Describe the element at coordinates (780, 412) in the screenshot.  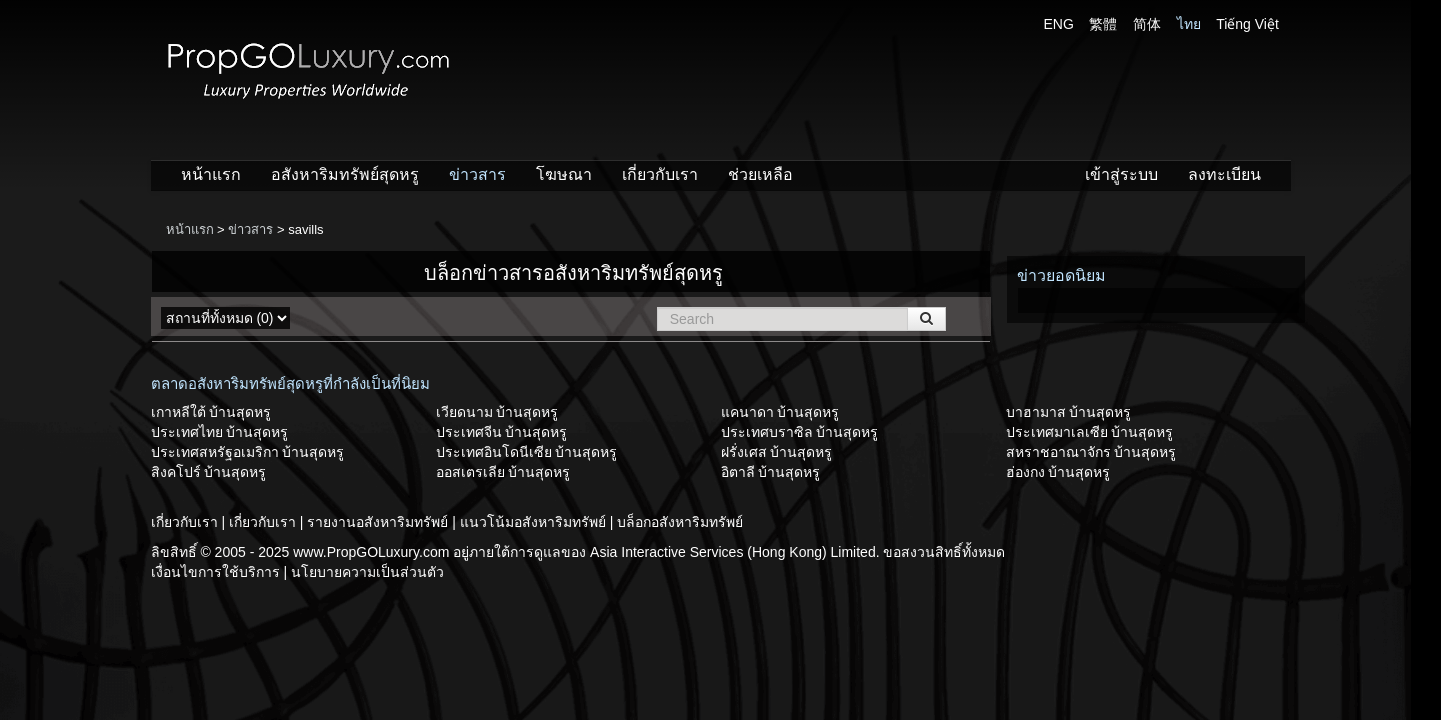
I see `แคนาดา บ้านสุดหรู` at that location.